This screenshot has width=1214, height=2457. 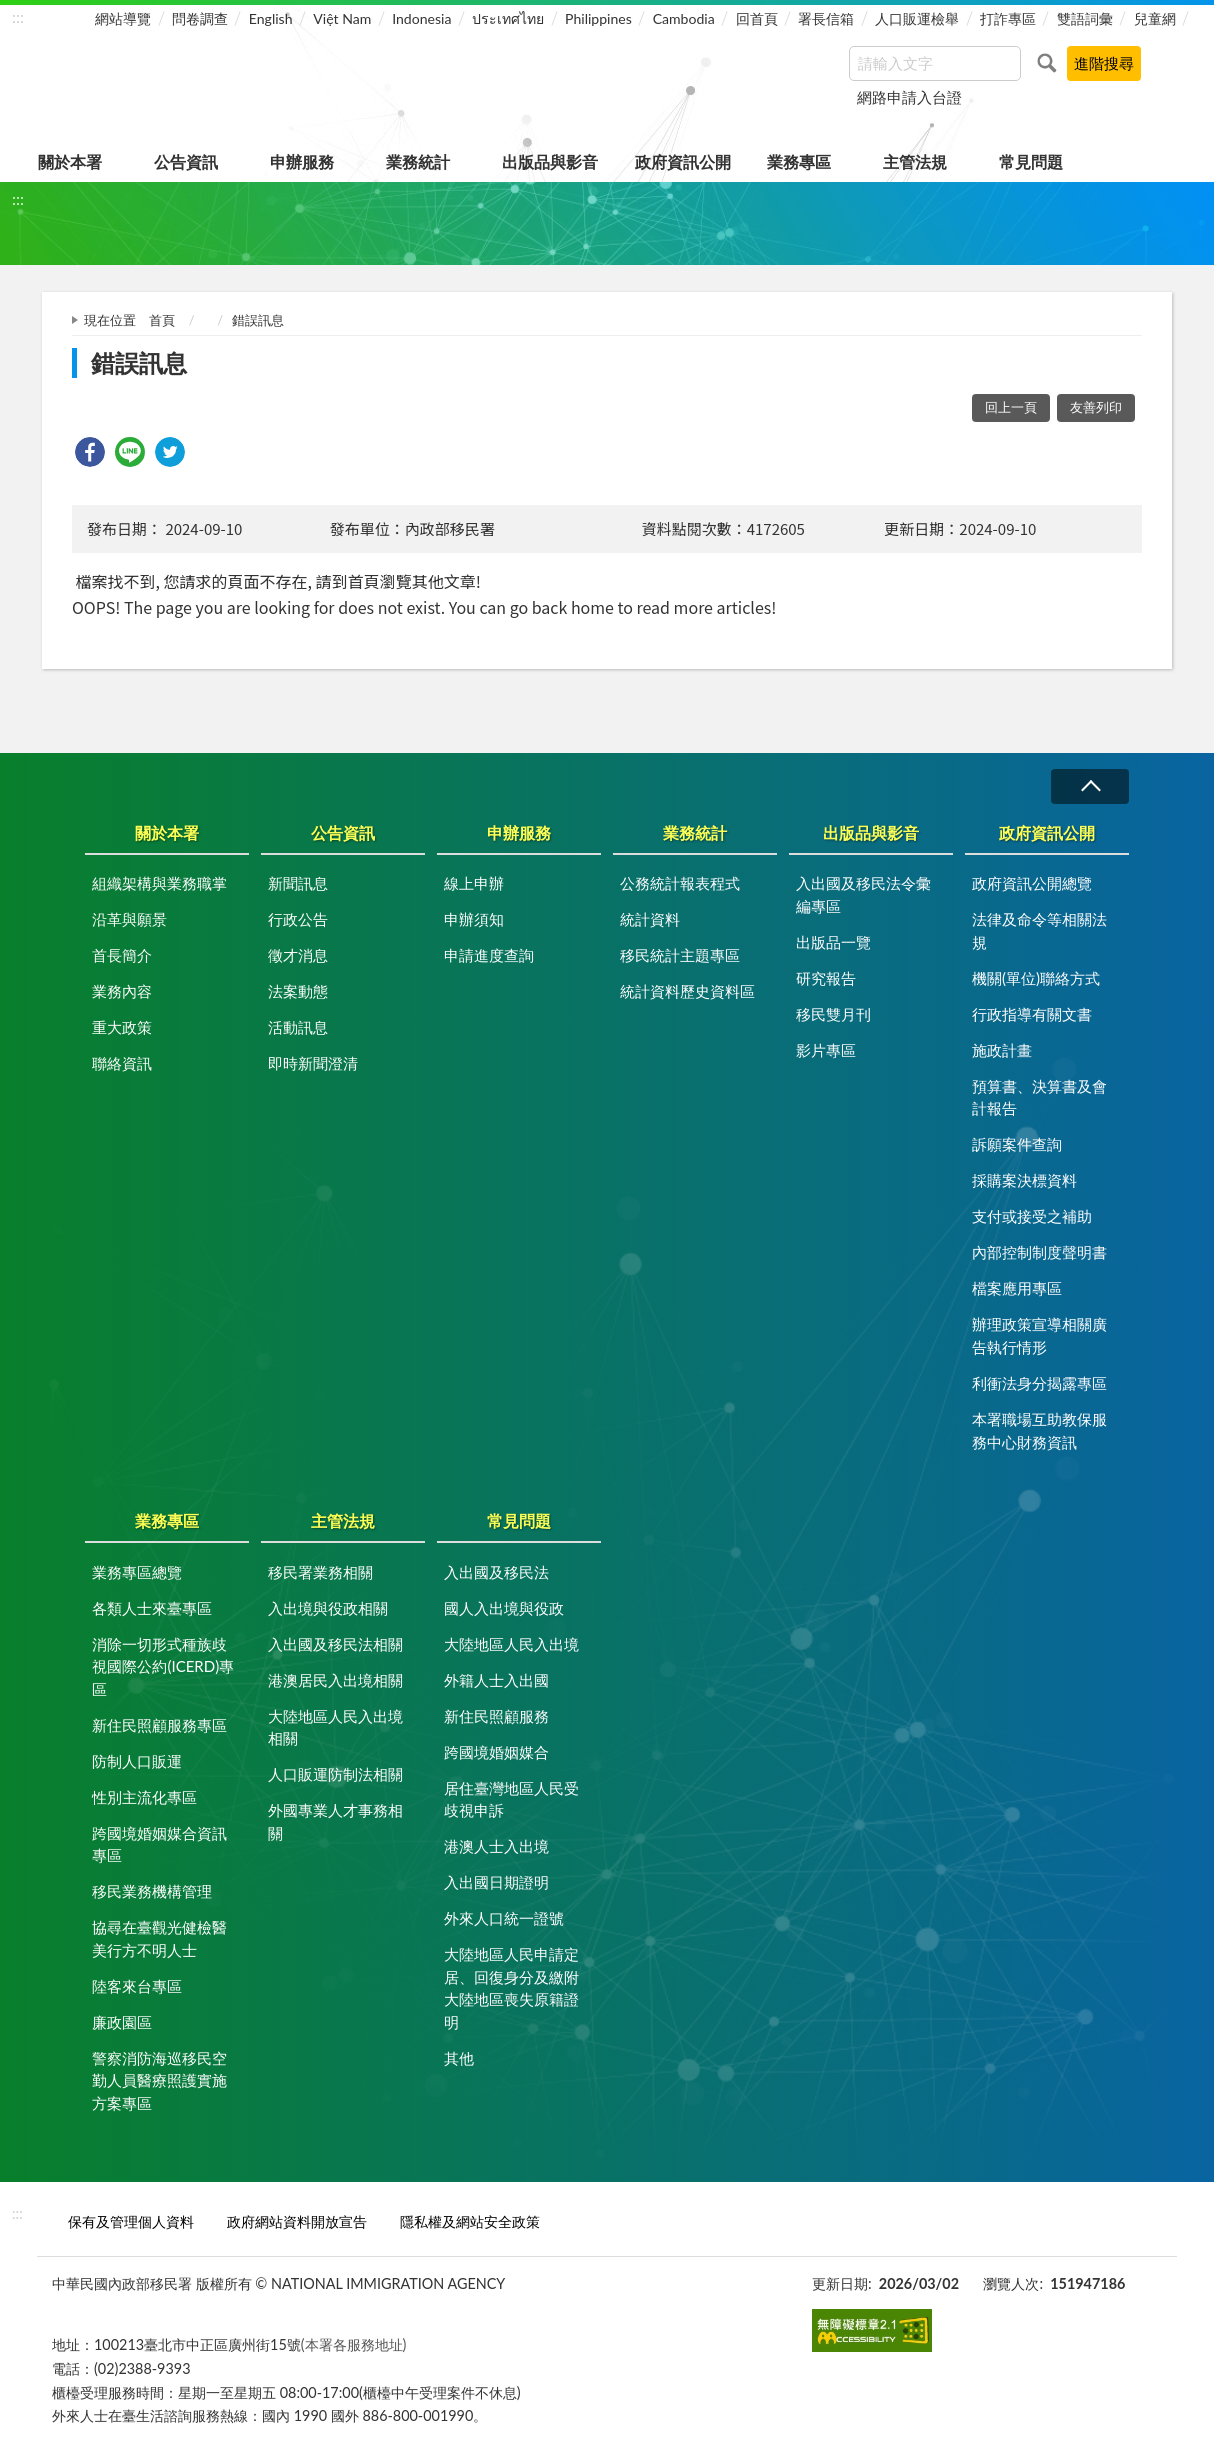 I want to click on 保有及管理個人資料, so click(x=131, y=2221).